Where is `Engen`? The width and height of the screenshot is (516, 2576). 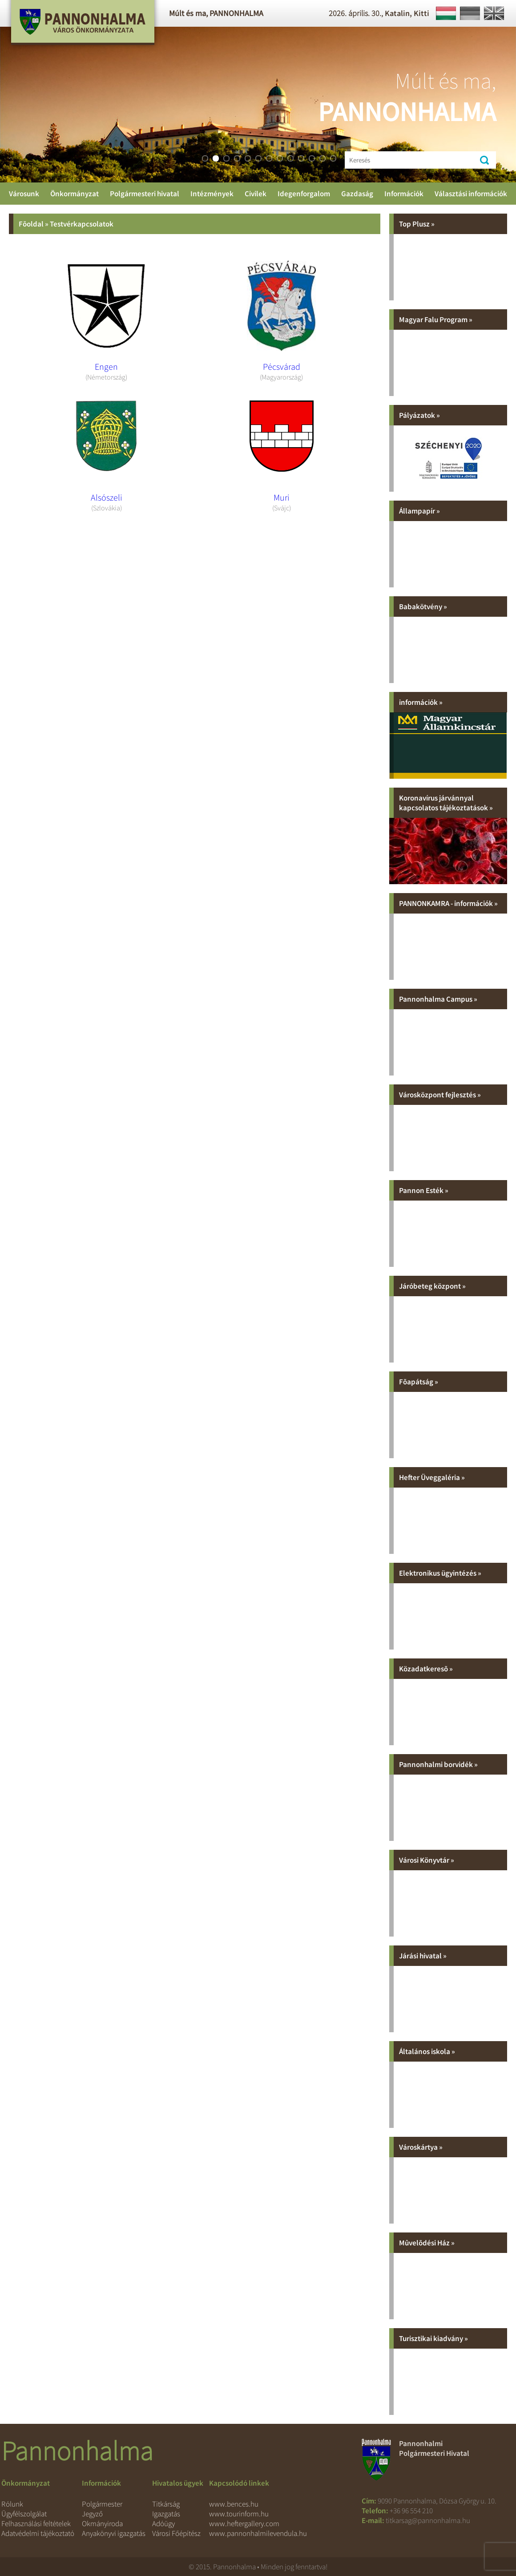 Engen is located at coordinates (106, 366).